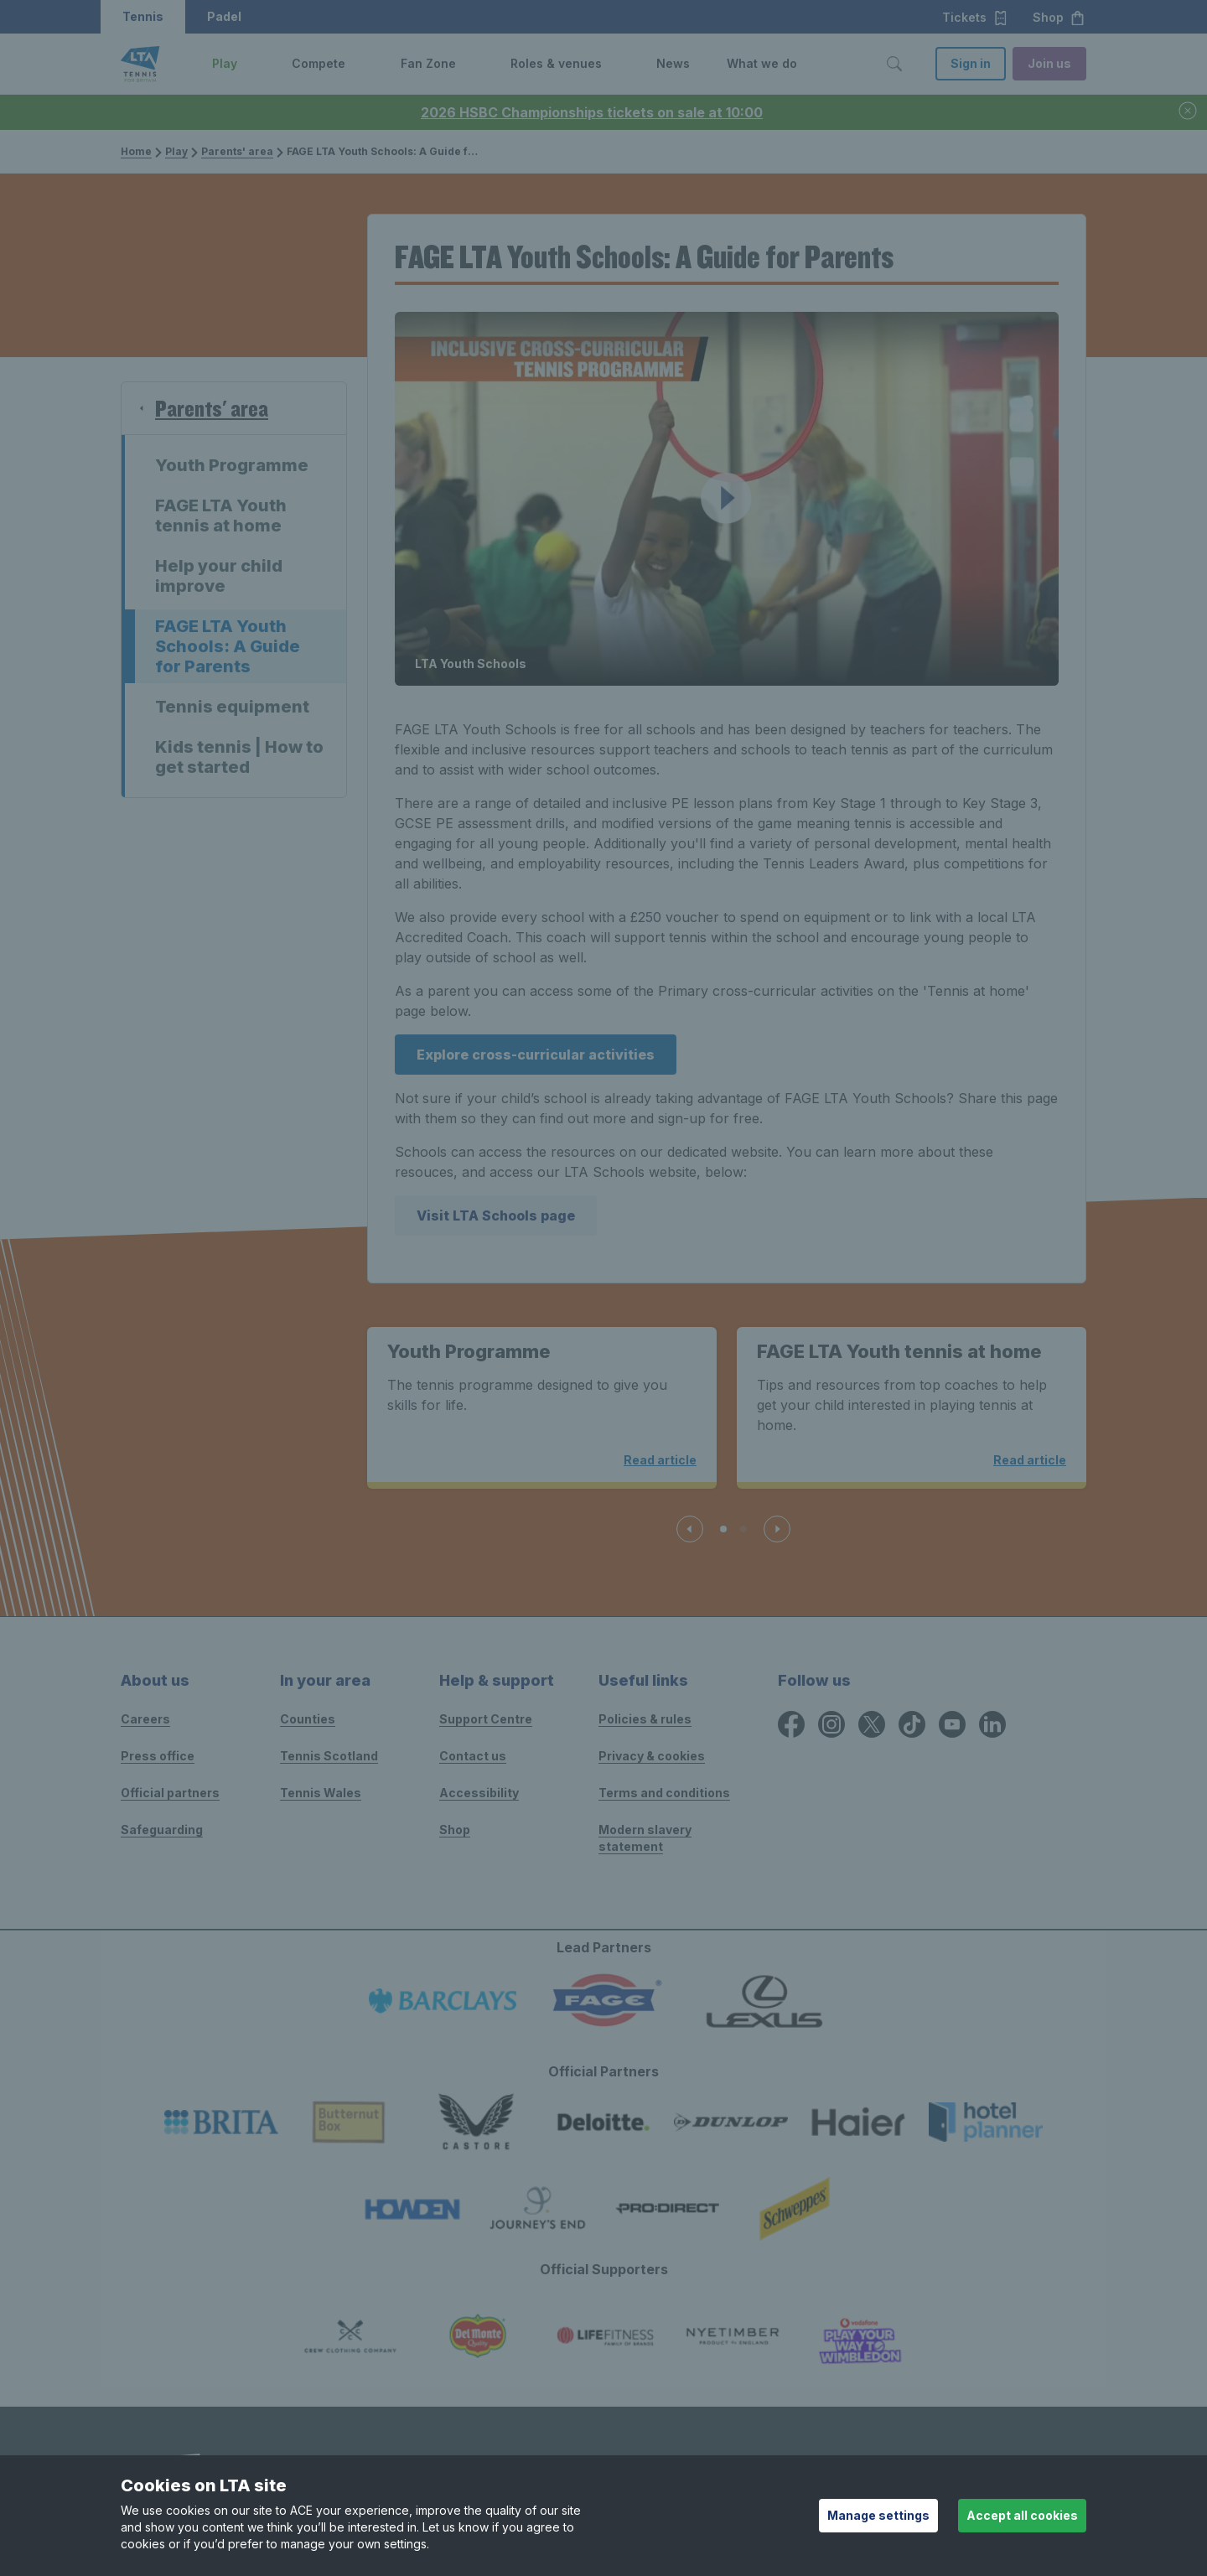  What do you see at coordinates (971, 63) in the screenshot?
I see `Sign in` at bounding box center [971, 63].